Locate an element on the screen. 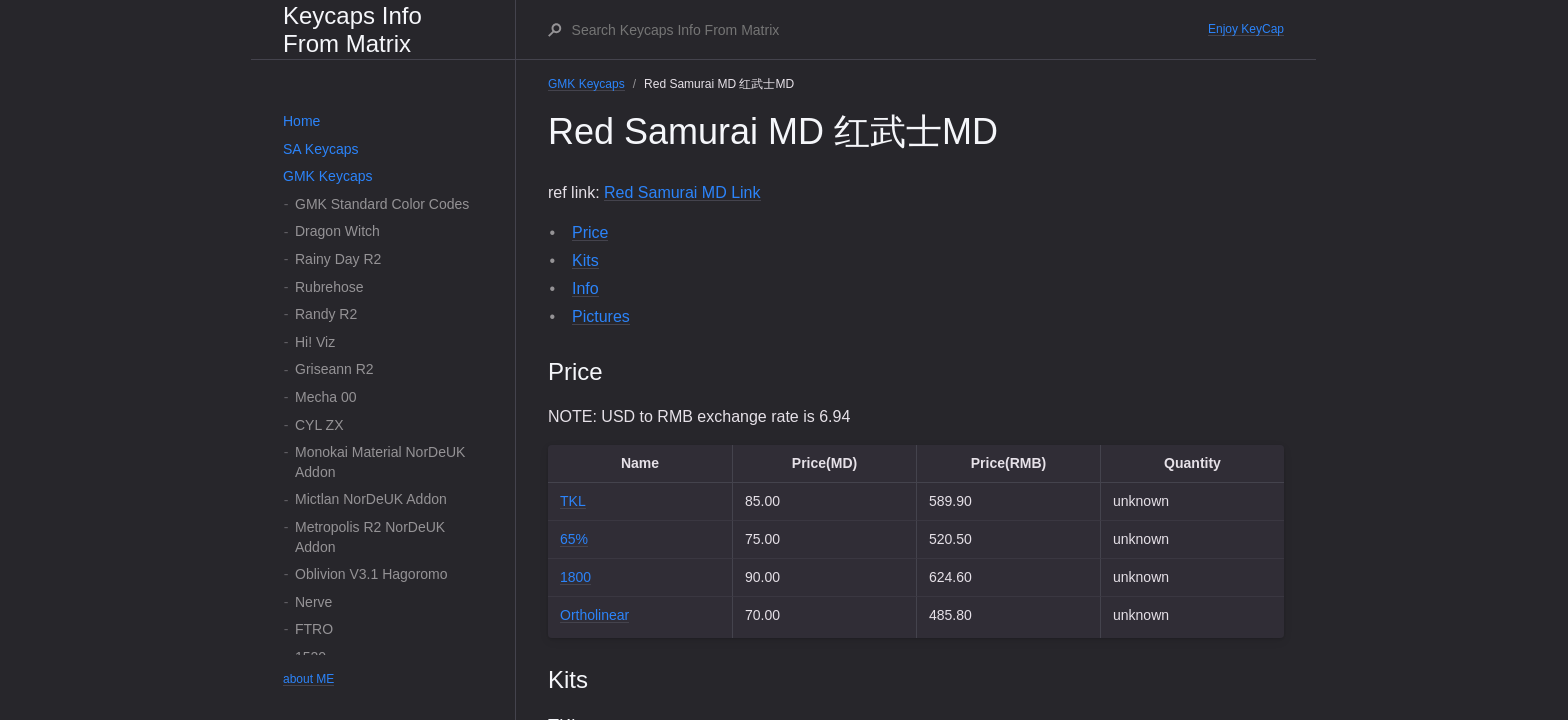 Image resolution: width=1568 pixels, height=720 pixels. [Search Keycaps Info From Matrix] is located at coordinates (889, 30).